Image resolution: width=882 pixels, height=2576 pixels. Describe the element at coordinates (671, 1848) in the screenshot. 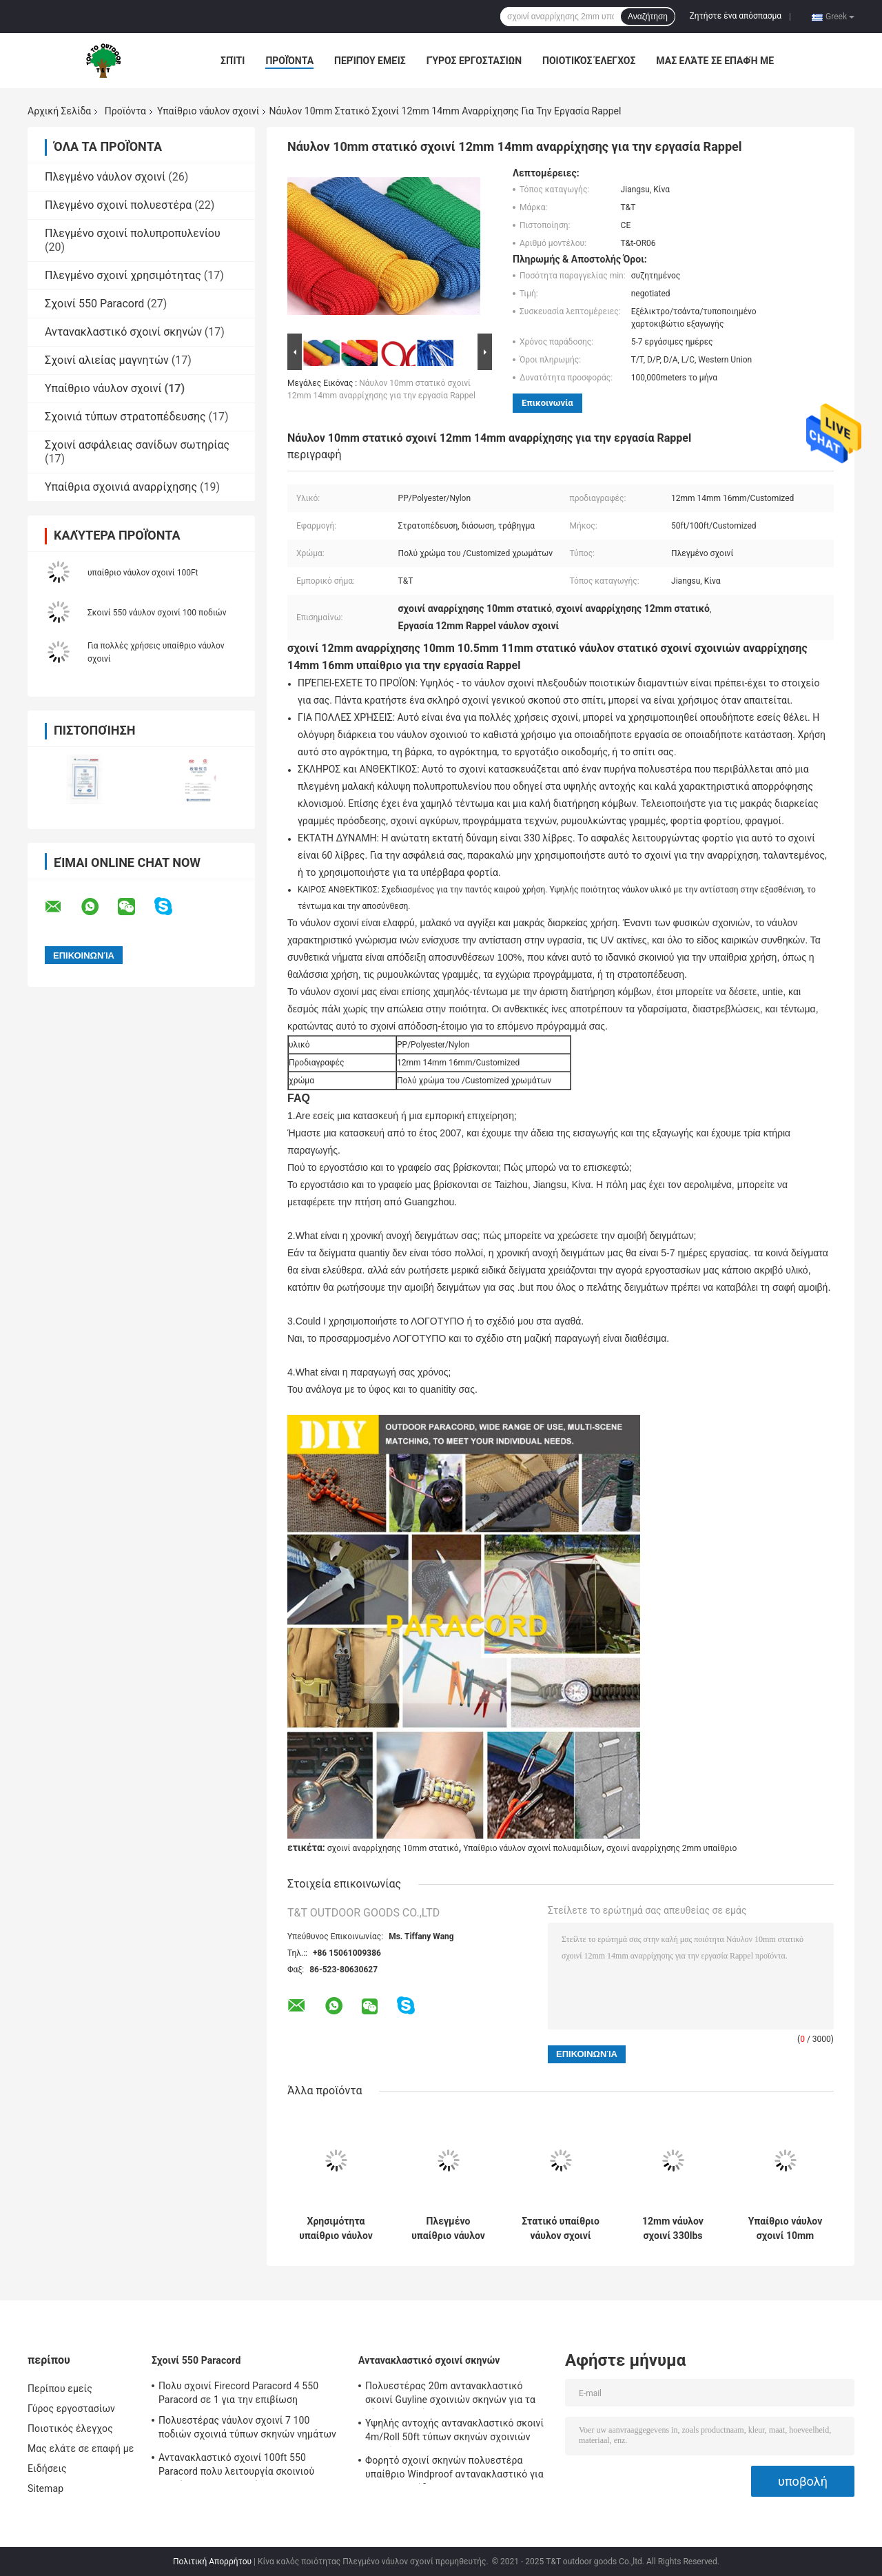

I see `σχοινί αναρρίχησης 2mm υπαίθριο` at that location.